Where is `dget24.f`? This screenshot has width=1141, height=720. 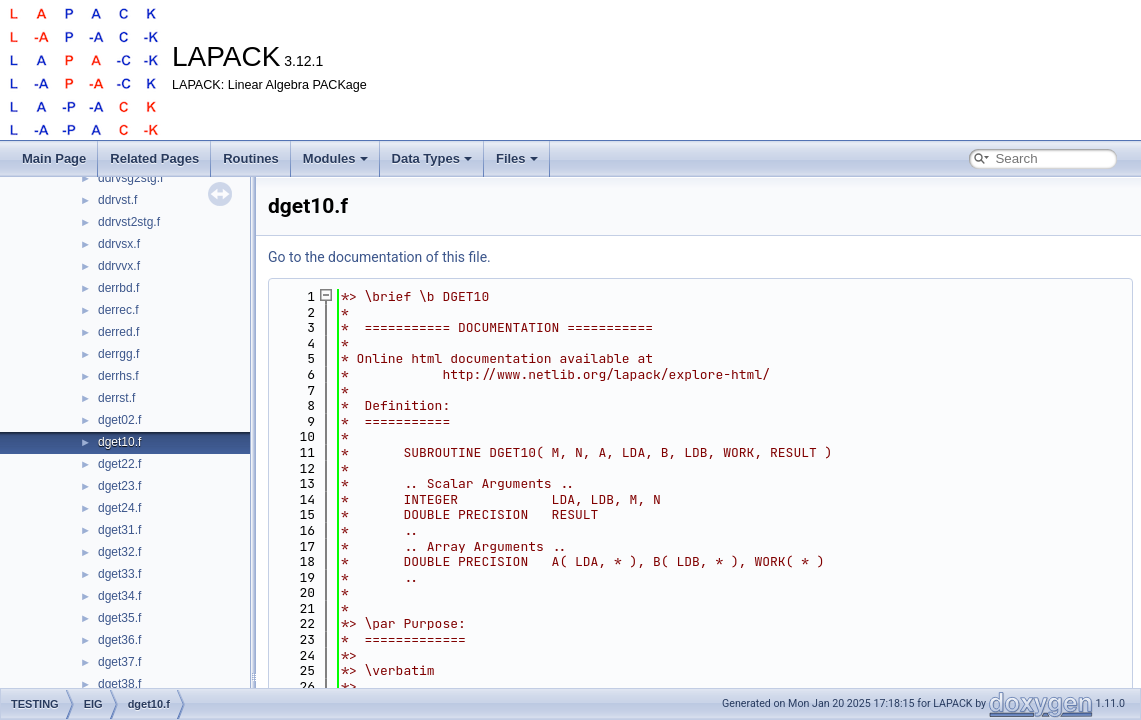
dget24.f is located at coordinates (119, 508).